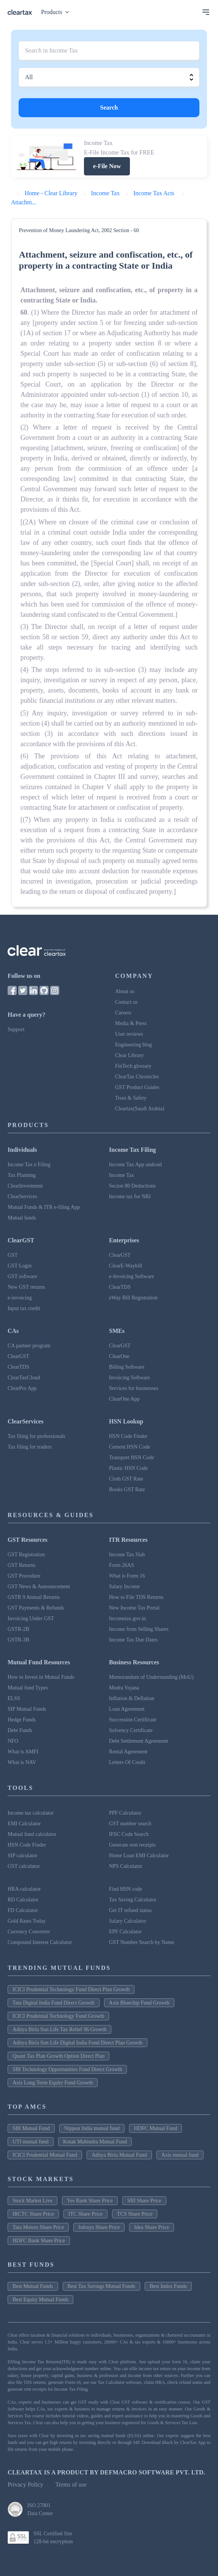 The height and width of the screenshot is (2576, 218). What do you see at coordinates (13, 1741) in the screenshot?
I see `NFO` at bounding box center [13, 1741].